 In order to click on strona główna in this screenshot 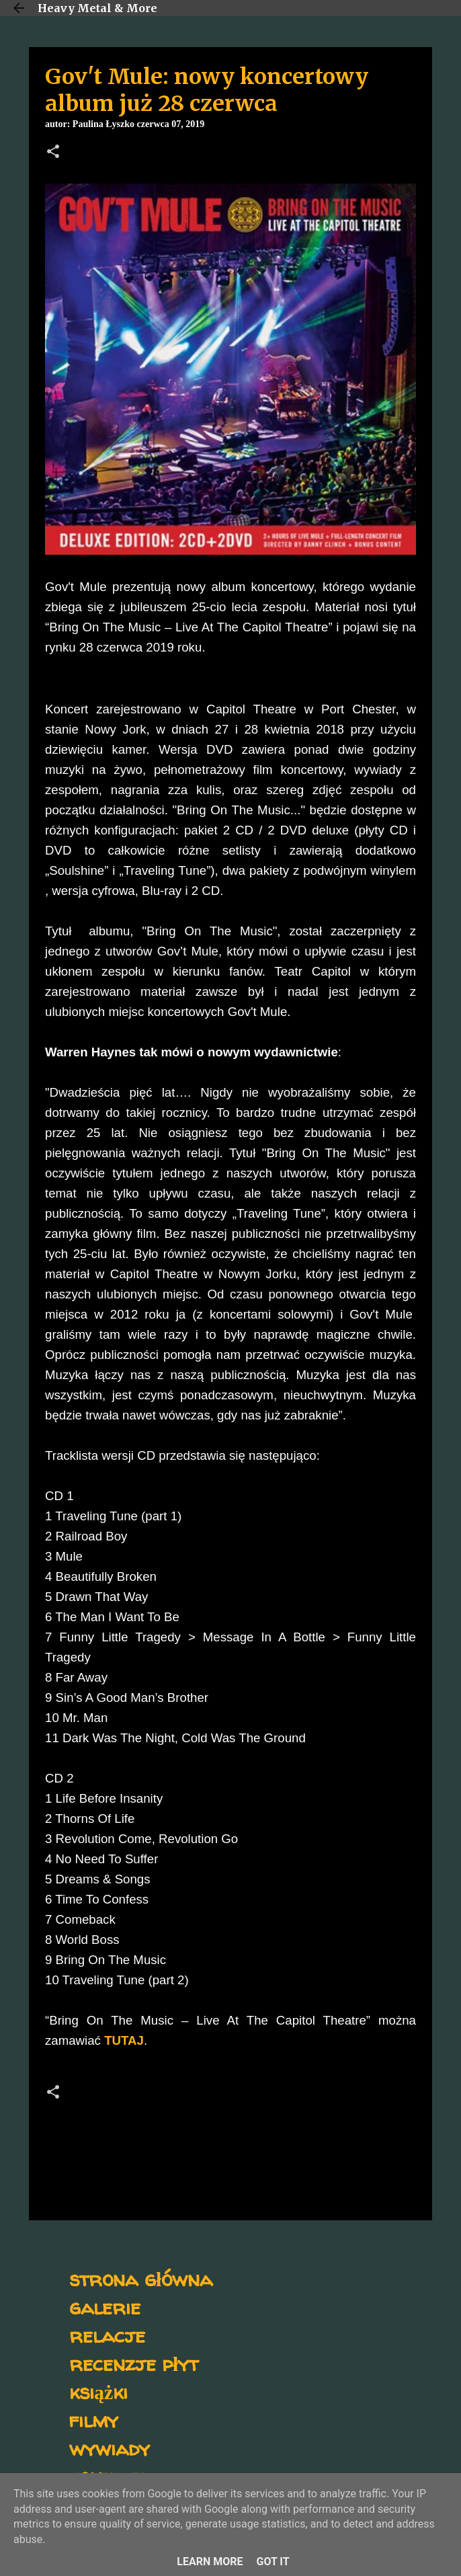, I will do `click(140, 2278)`.